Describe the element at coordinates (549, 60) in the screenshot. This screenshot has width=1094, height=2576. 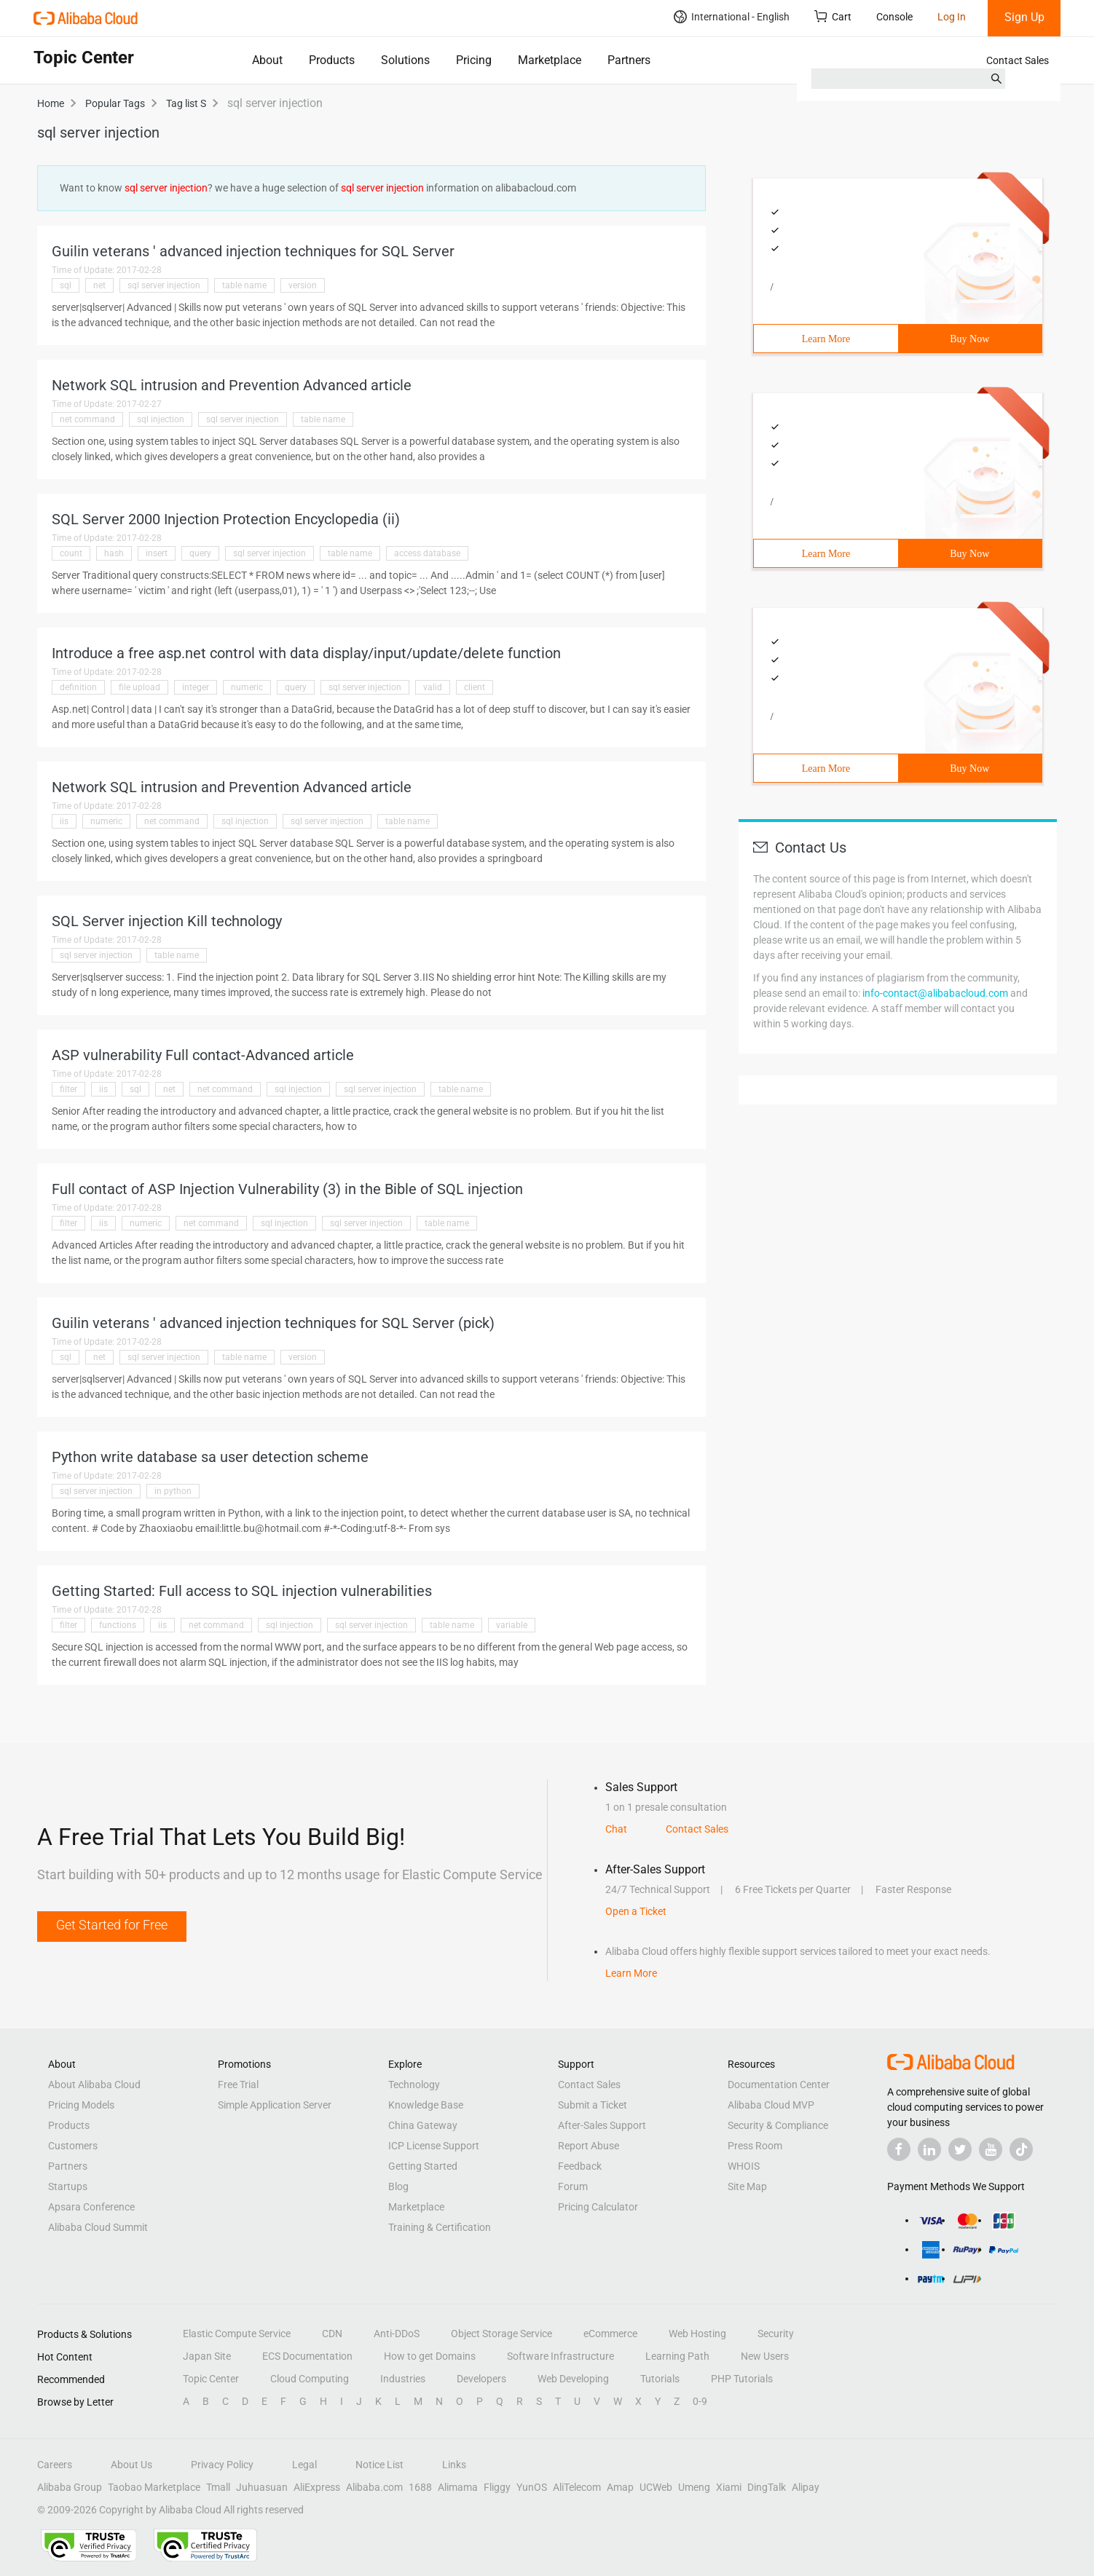
I see `Marketplace` at that location.